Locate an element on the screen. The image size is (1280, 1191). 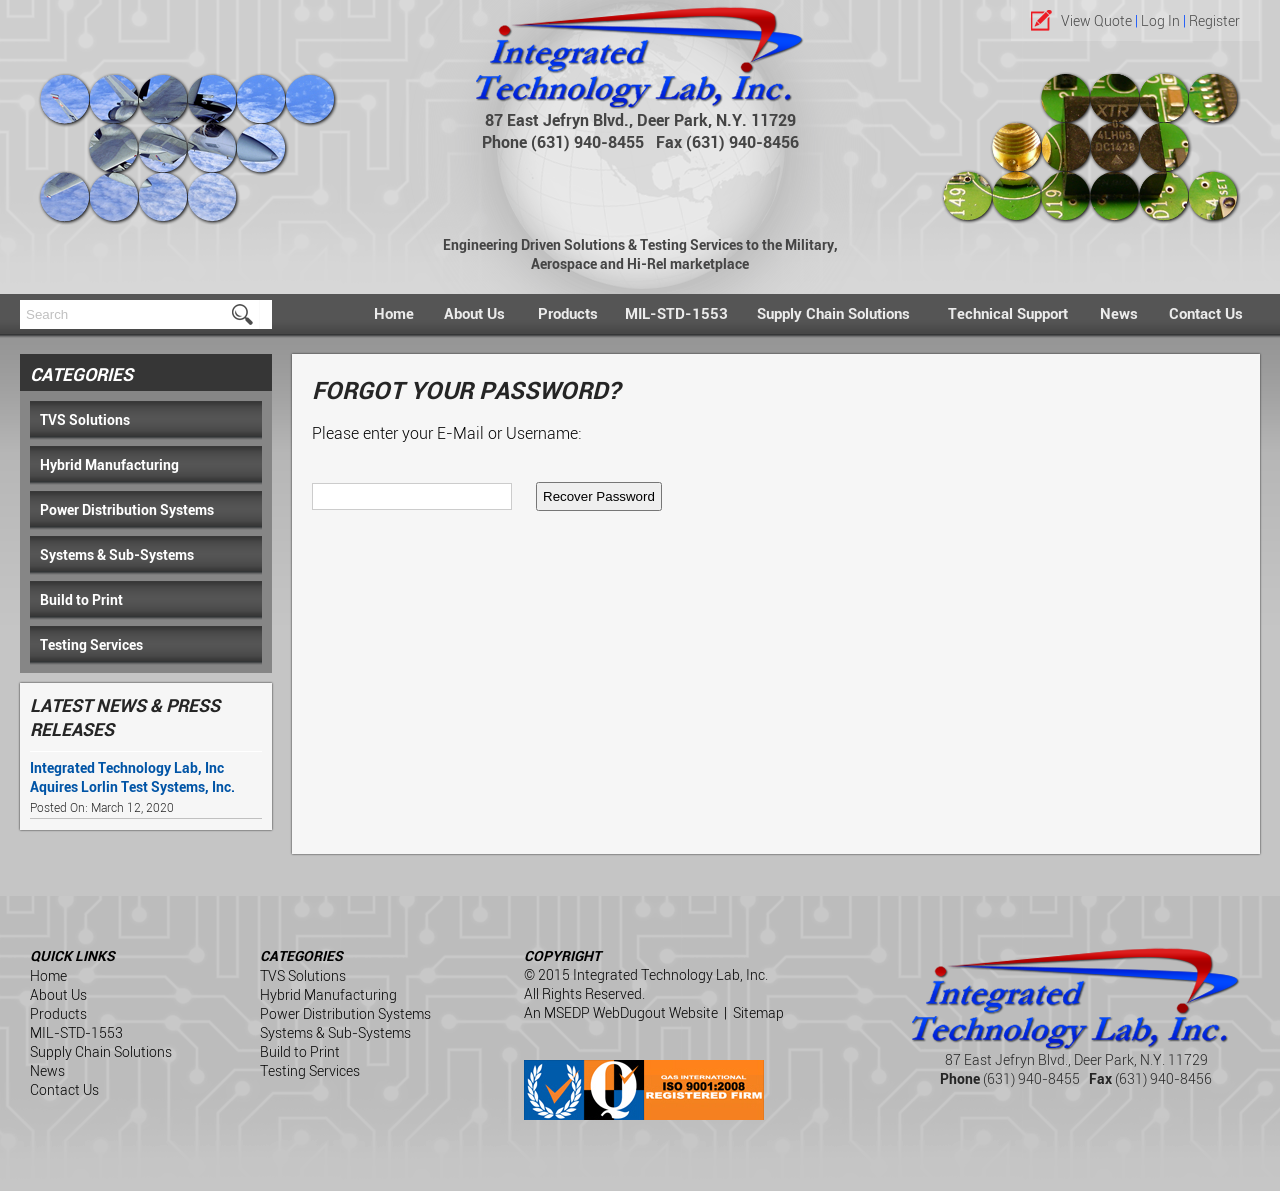
MIL-STD-1553 is located at coordinates (676, 313).